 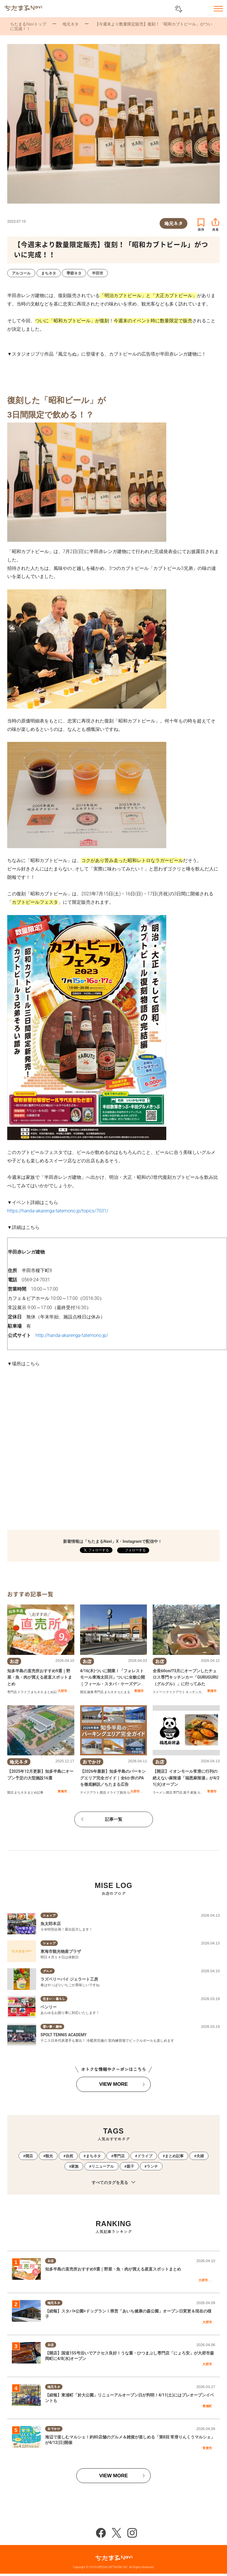 I want to click on テイクアウト, so click(x=175, y=1692).